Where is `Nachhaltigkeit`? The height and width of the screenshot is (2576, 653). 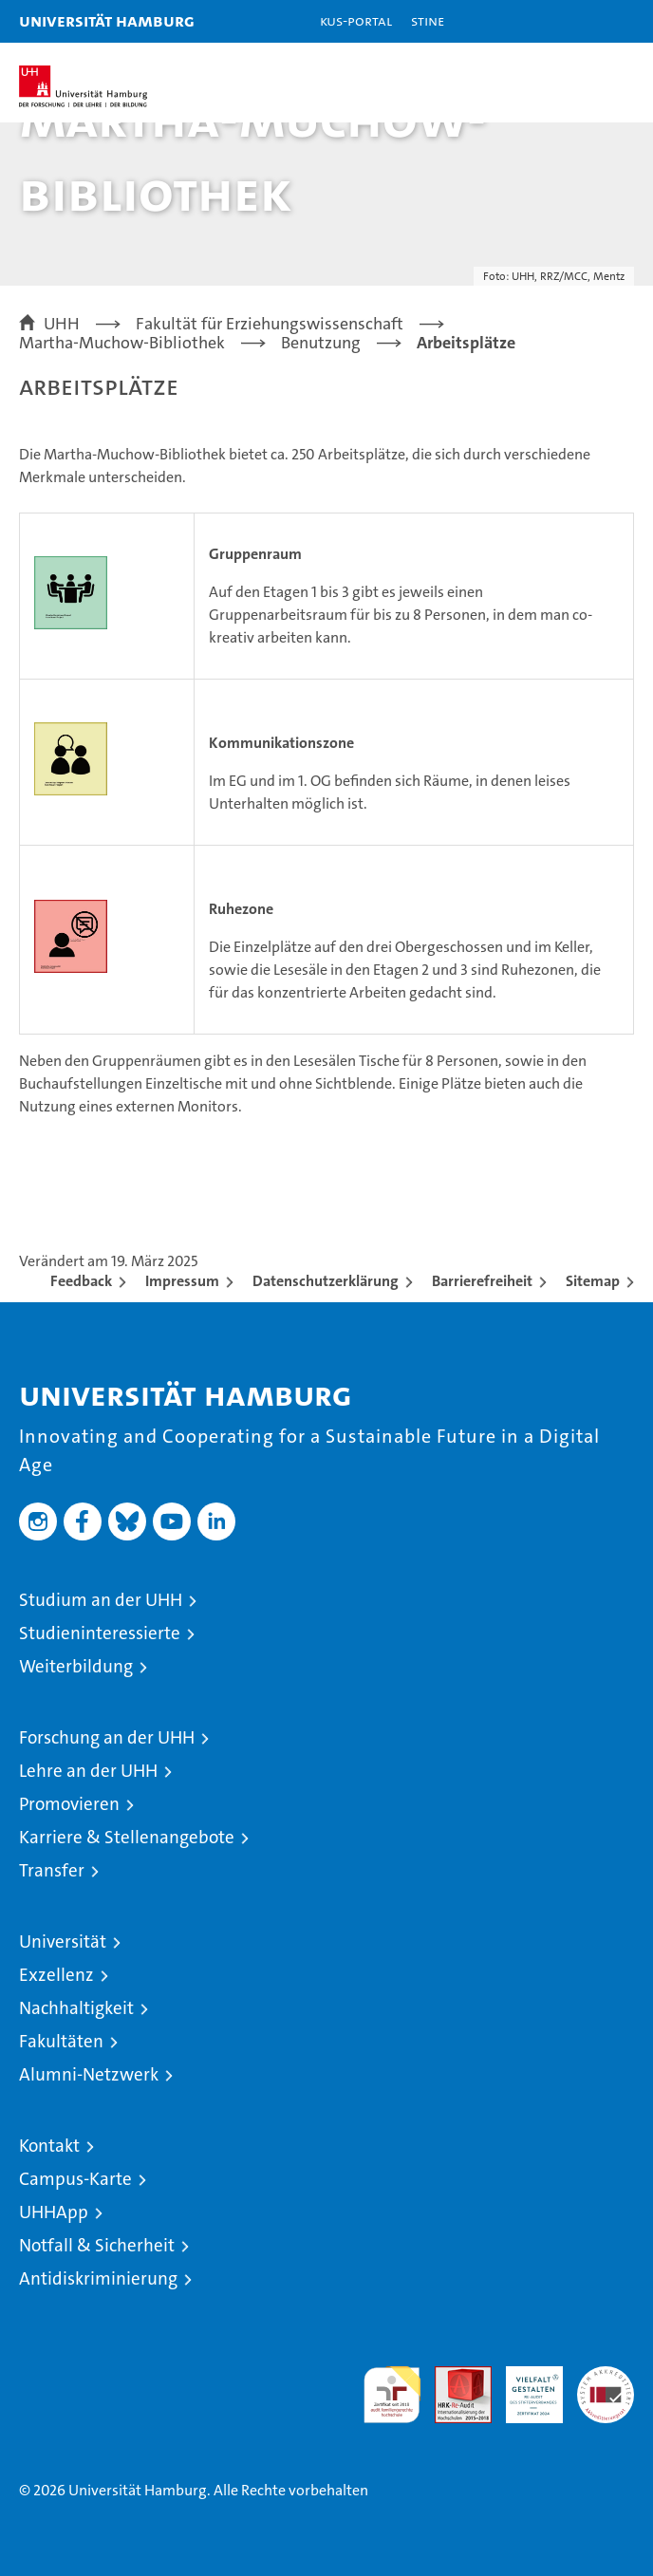 Nachhaltigkeit is located at coordinates (76, 2008).